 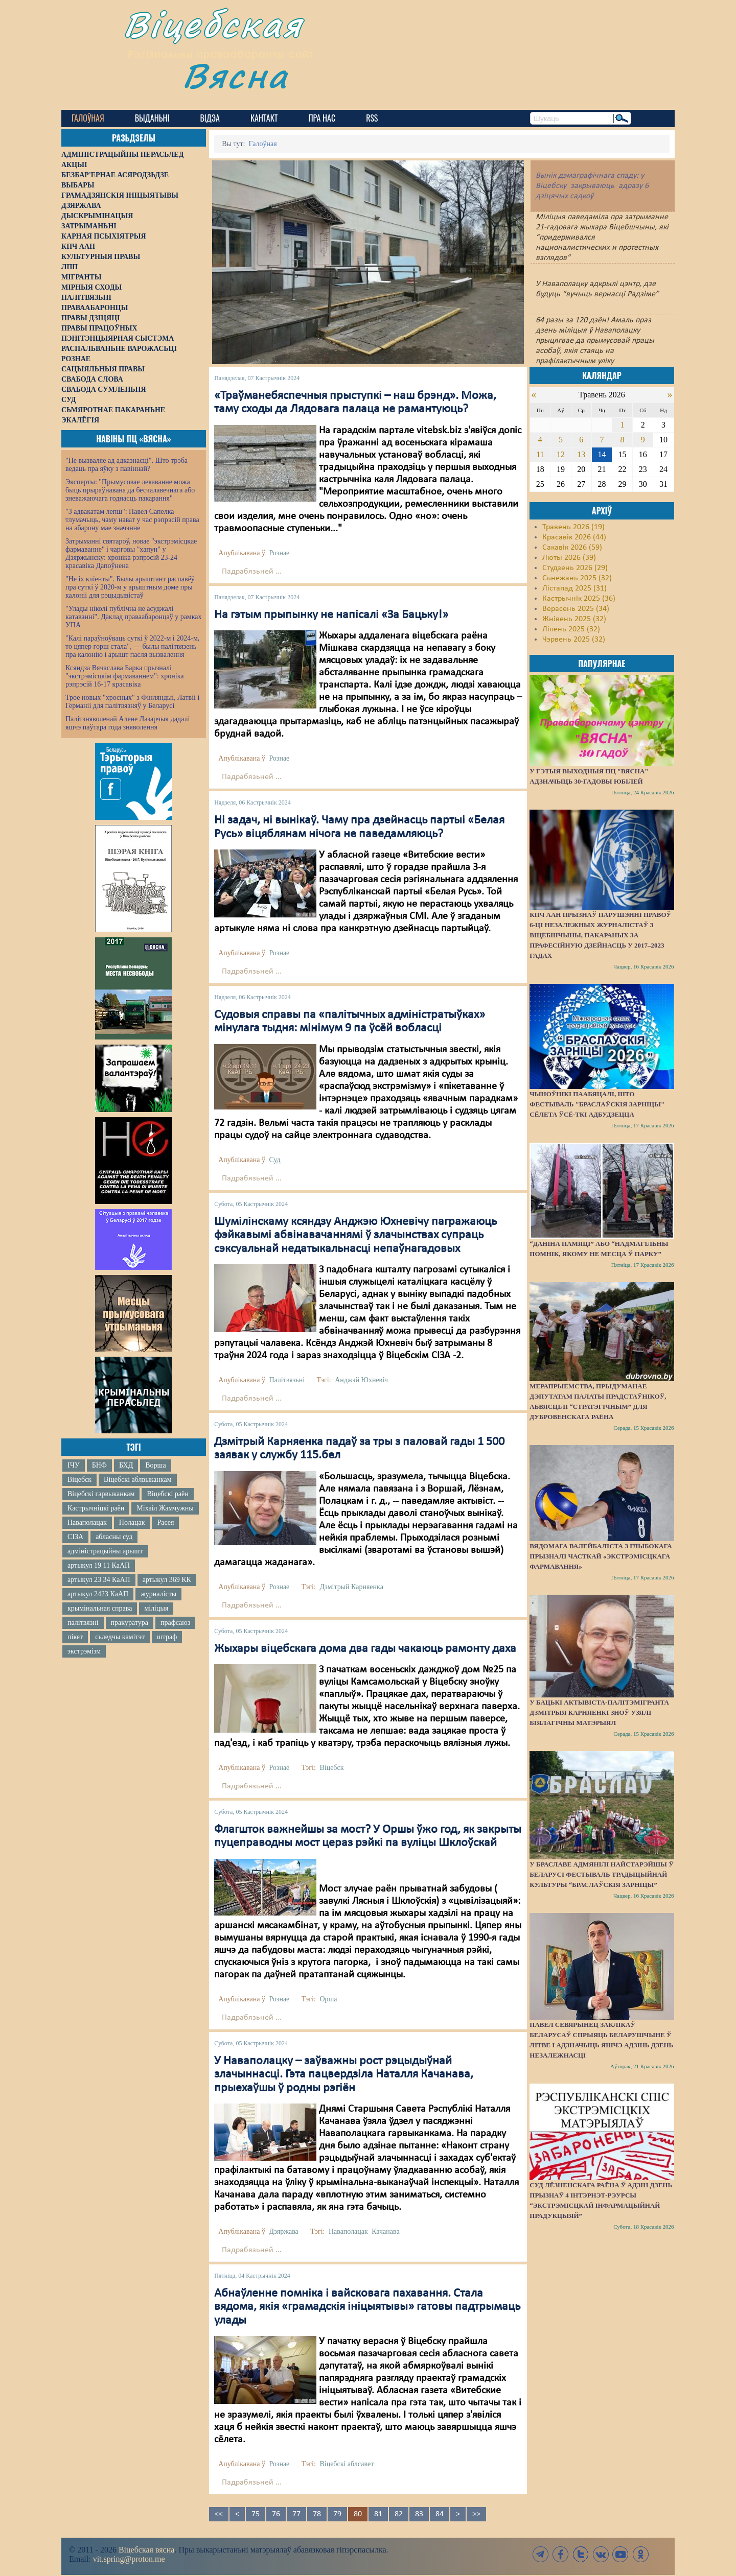 What do you see at coordinates (365, 1649) in the screenshot?
I see `Жыхары віцебскага дома два гады чакаюць рамонту даха` at bounding box center [365, 1649].